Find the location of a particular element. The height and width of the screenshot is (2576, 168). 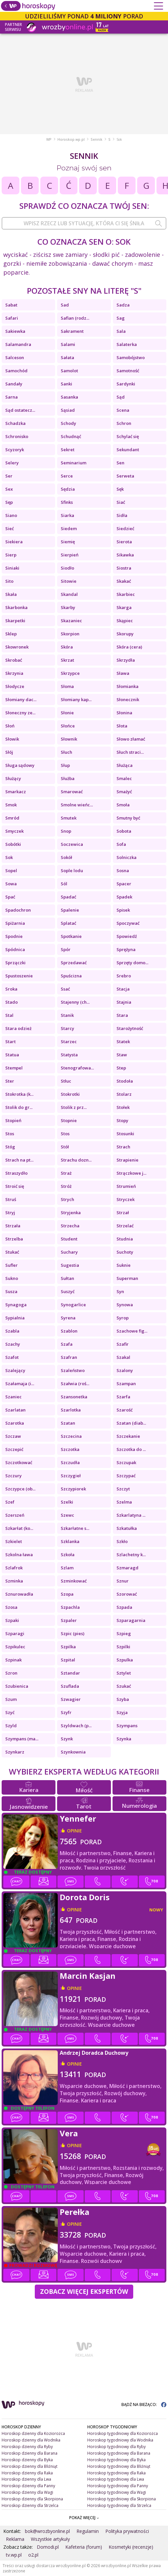

Sobótki is located at coordinates (13, 844).